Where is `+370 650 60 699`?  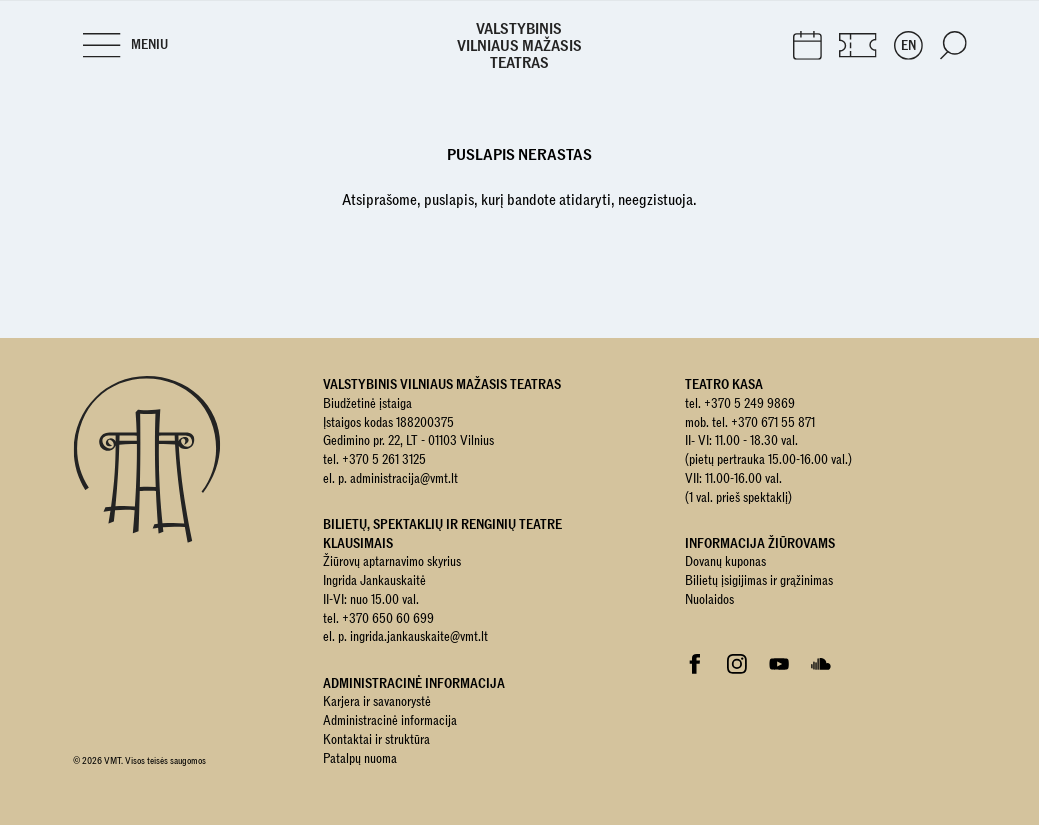
+370 650 60 699 is located at coordinates (388, 619).